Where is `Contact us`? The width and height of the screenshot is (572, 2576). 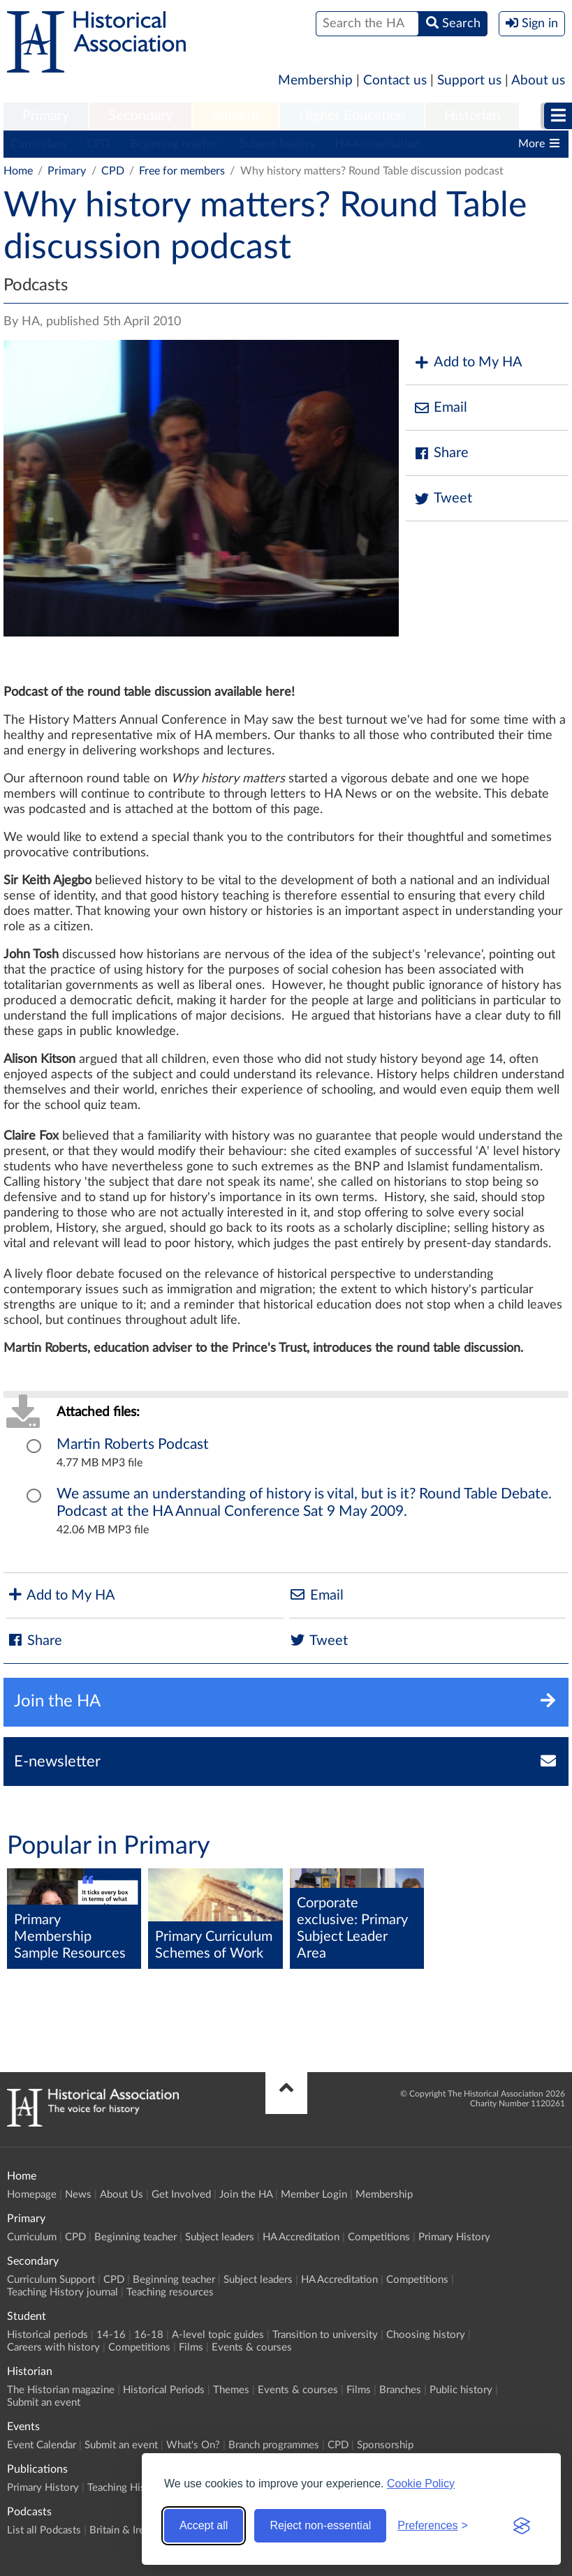
Contact us is located at coordinates (395, 80).